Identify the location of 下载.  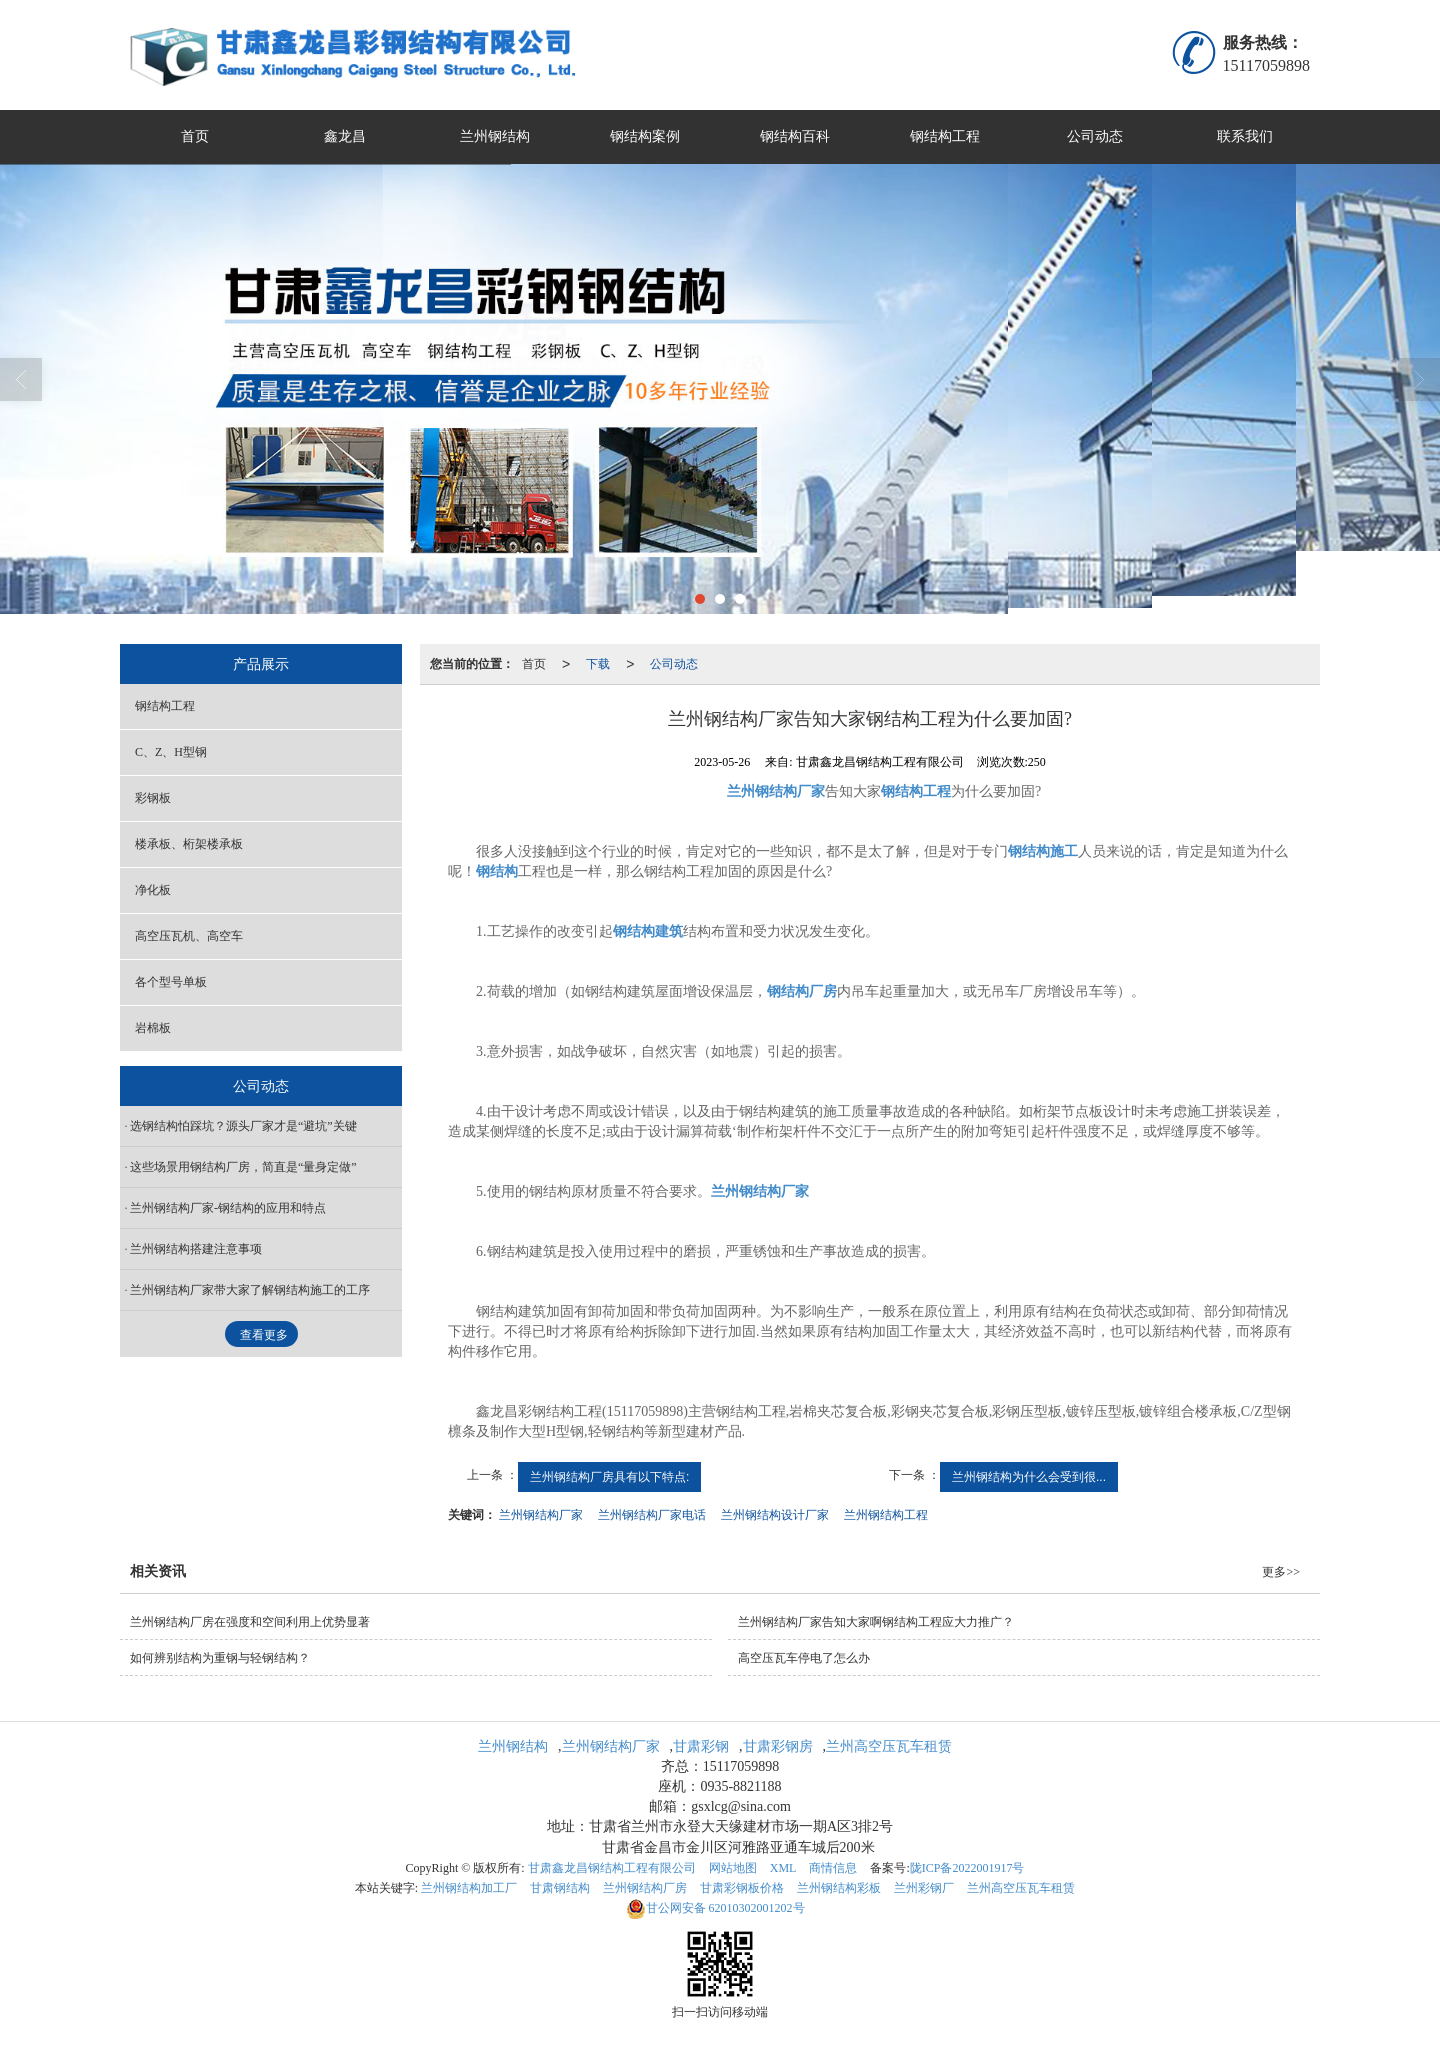
(598, 664).